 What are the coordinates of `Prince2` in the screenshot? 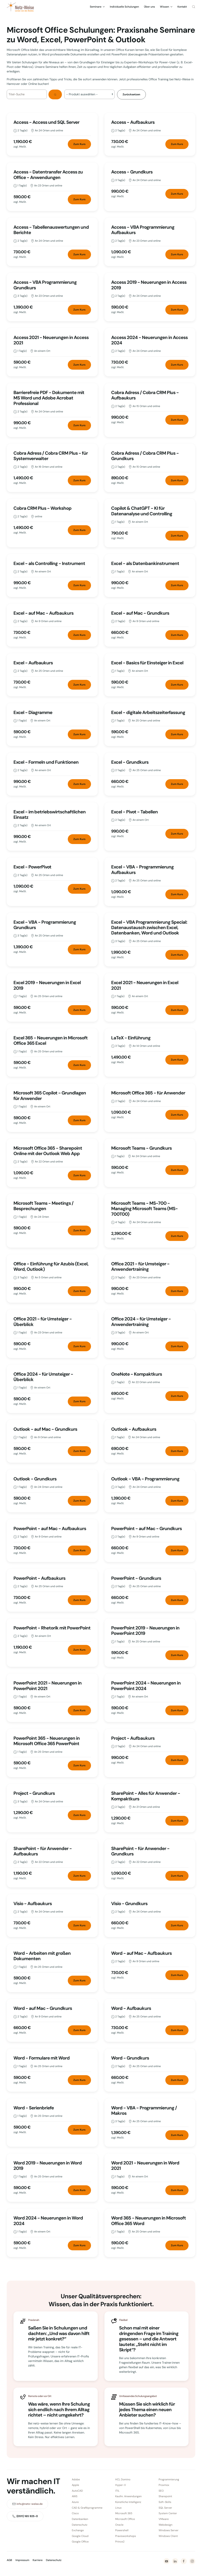 It's located at (119, 2541).